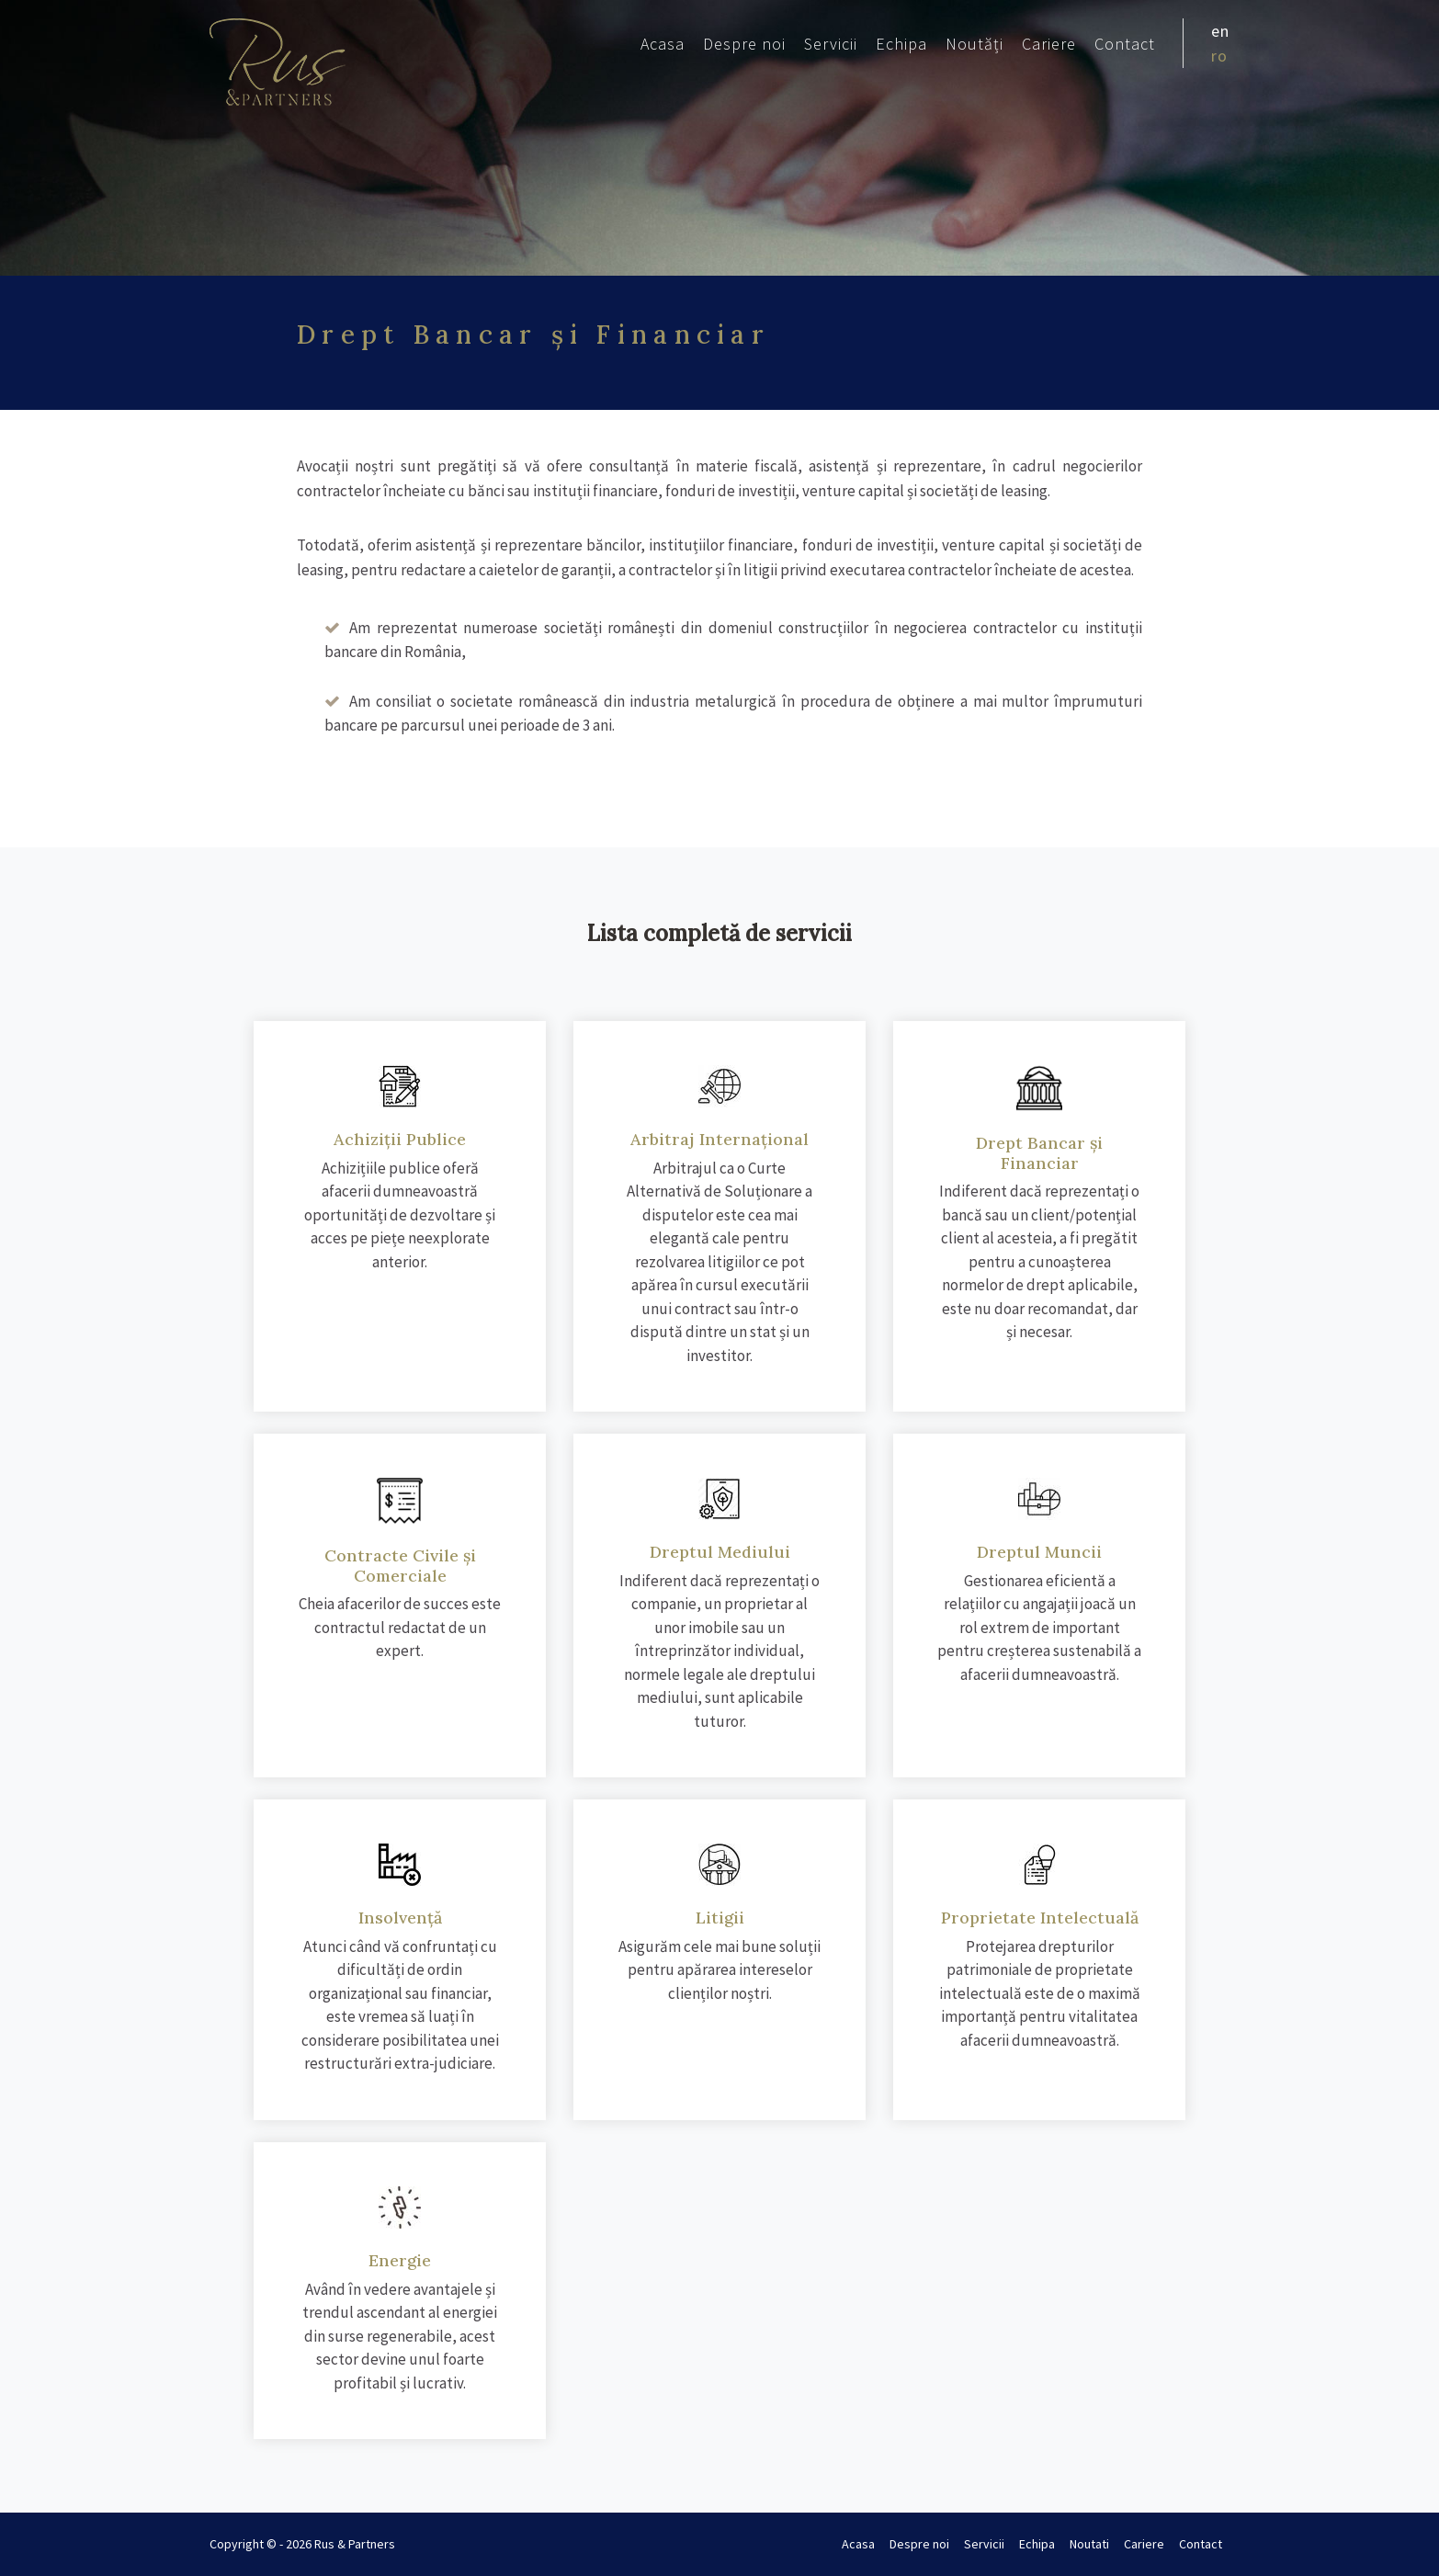 The height and width of the screenshot is (2576, 1439). I want to click on en, so click(1220, 30).